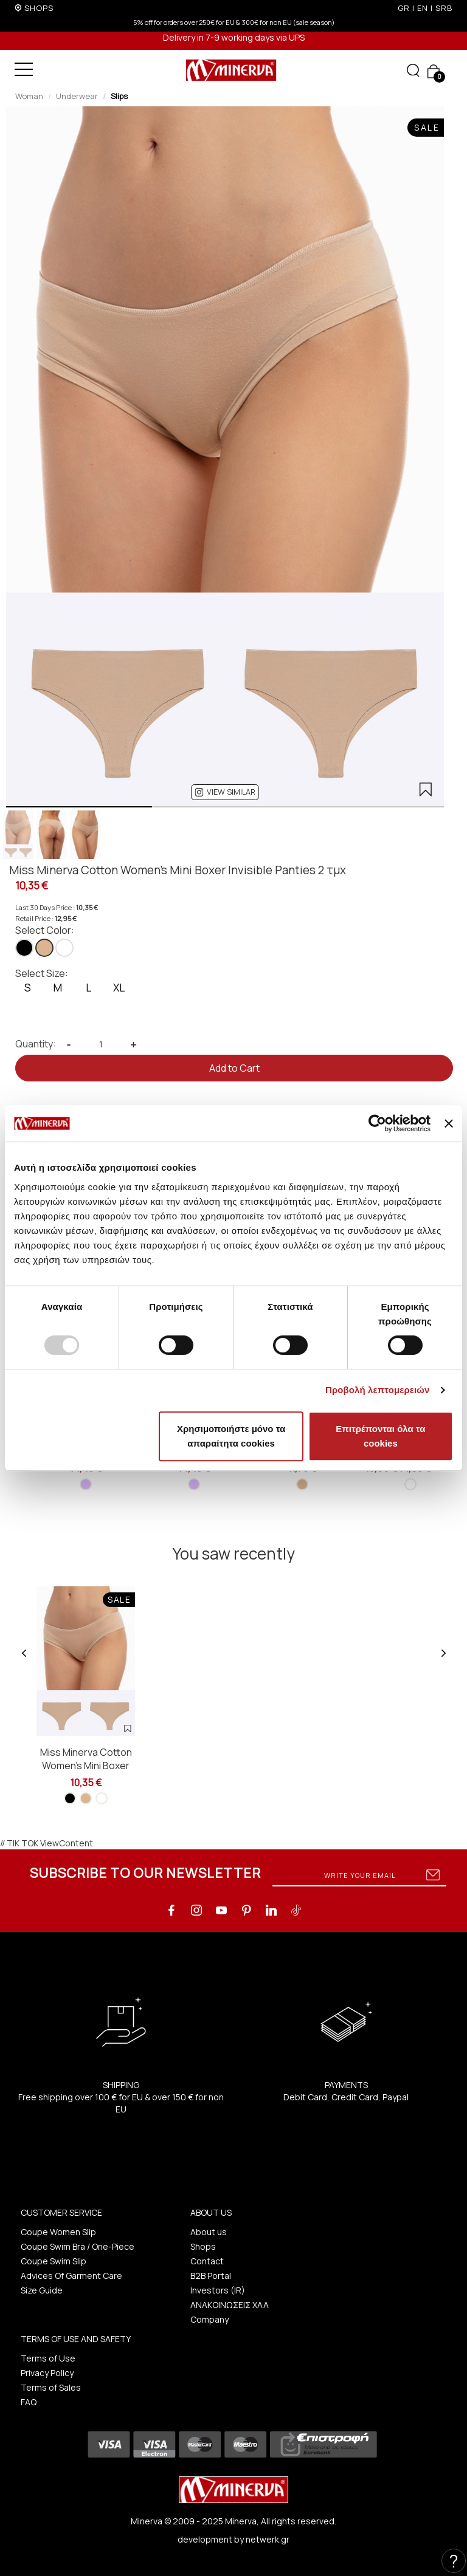 The height and width of the screenshot is (2576, 467). I want to click on SHOPS, so click(39, 7).